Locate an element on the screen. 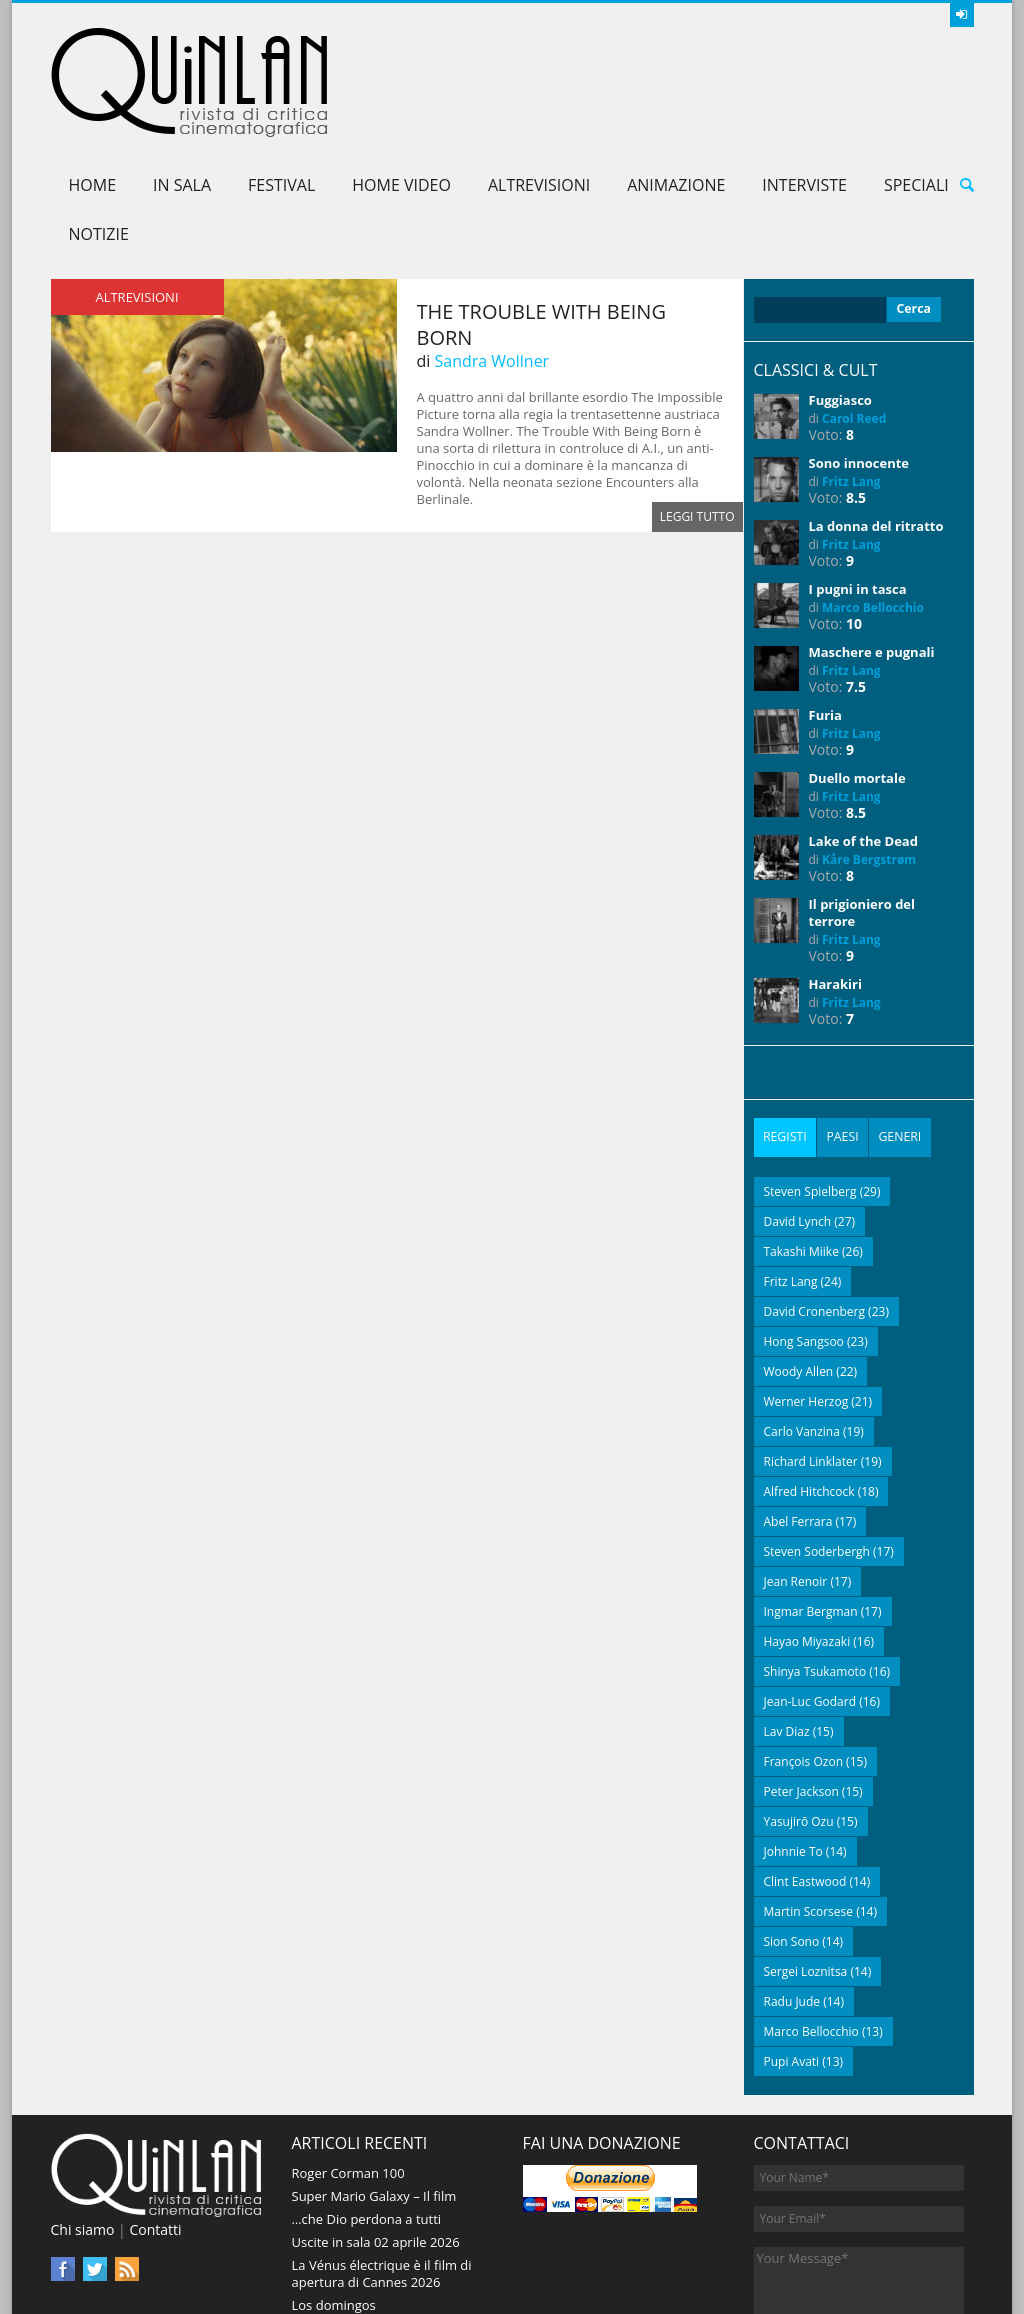  Maschere e pugnali is located at coordinates (872, 555).